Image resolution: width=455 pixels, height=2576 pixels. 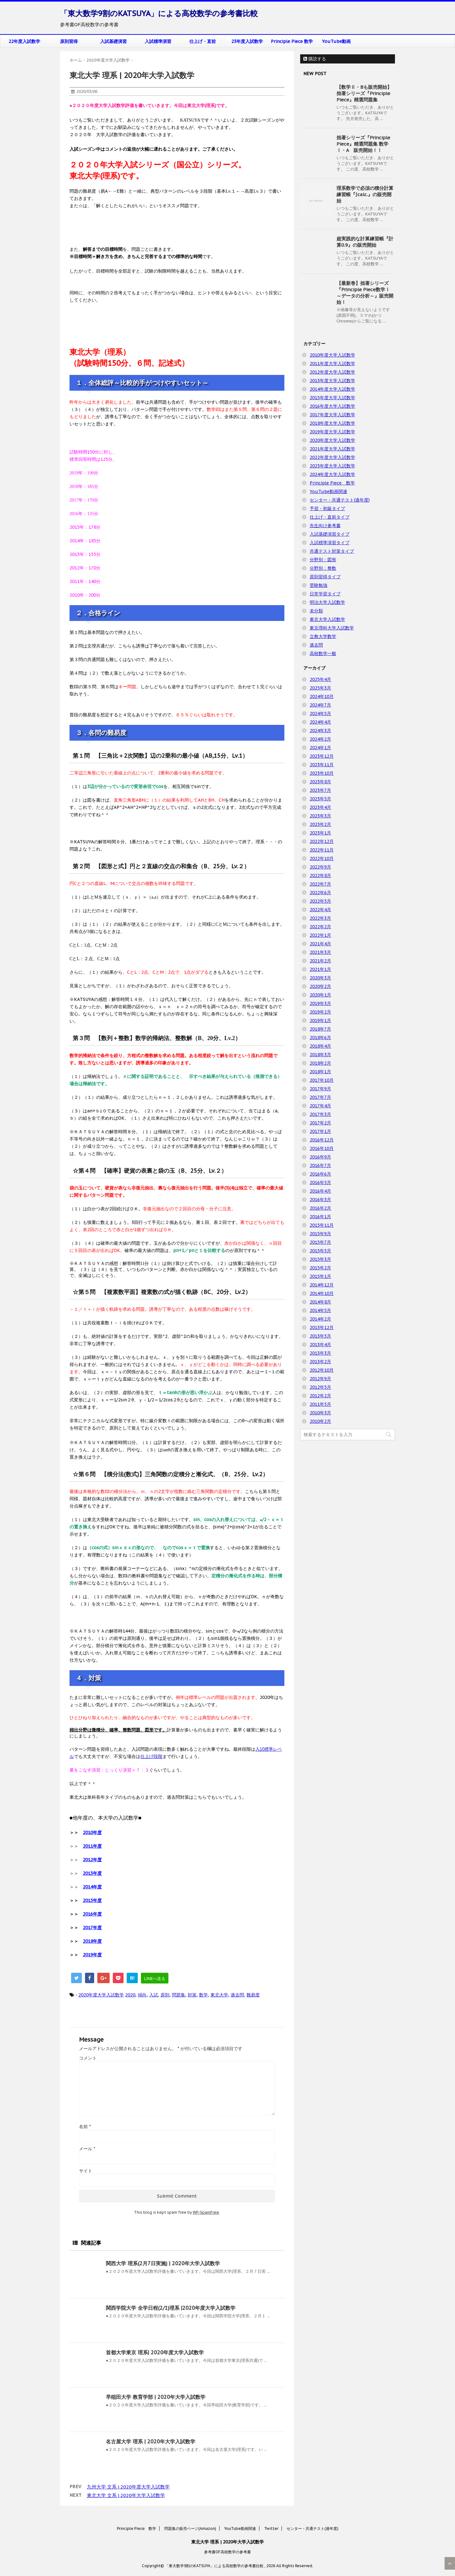 What do you see at coordinates (332, 389) in the screenshot?
I see `2014年度大学入試数学` at bounding box center [332, 389].